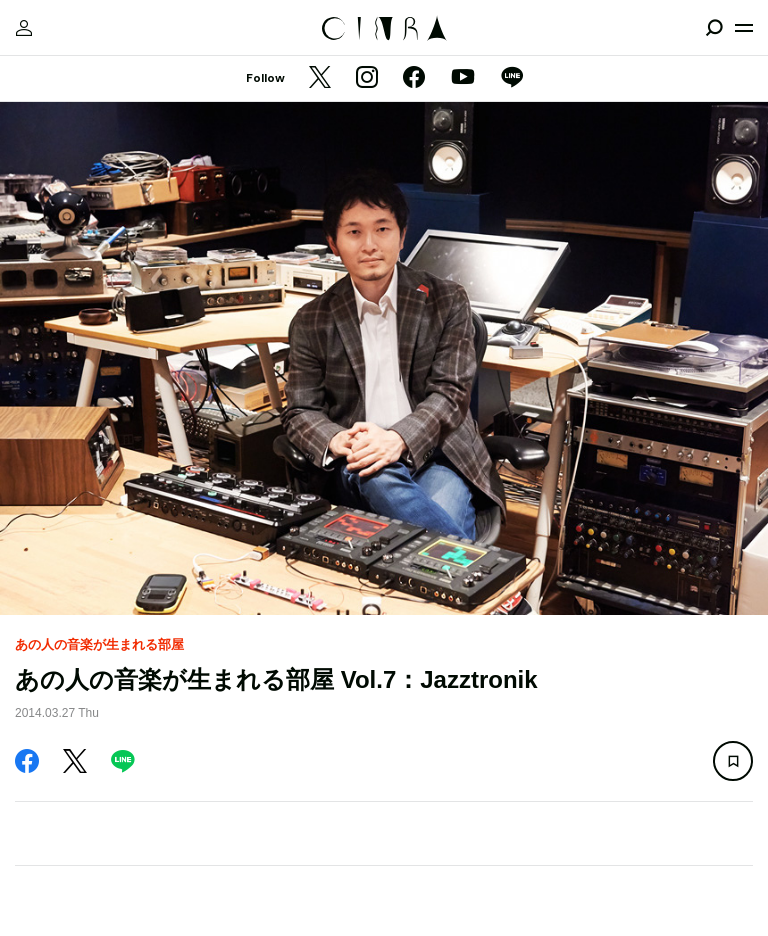 The width and height of the screenshot is (768, 936). Describe the element at coordinates (733, 761) in the screenshot. I see `[この記事を保存]` at that location.